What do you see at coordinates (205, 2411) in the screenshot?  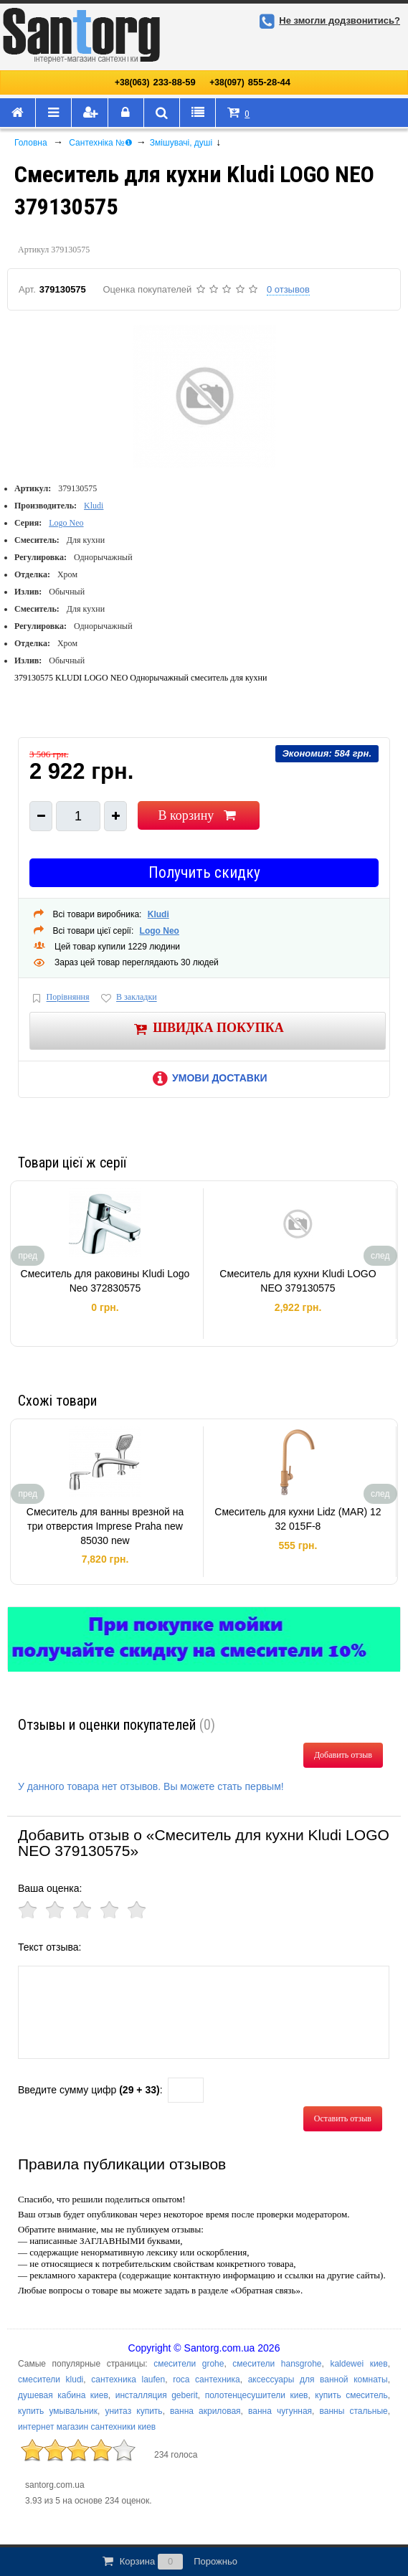 I see `ванна акриловая` at bounding box center [205, 2411].